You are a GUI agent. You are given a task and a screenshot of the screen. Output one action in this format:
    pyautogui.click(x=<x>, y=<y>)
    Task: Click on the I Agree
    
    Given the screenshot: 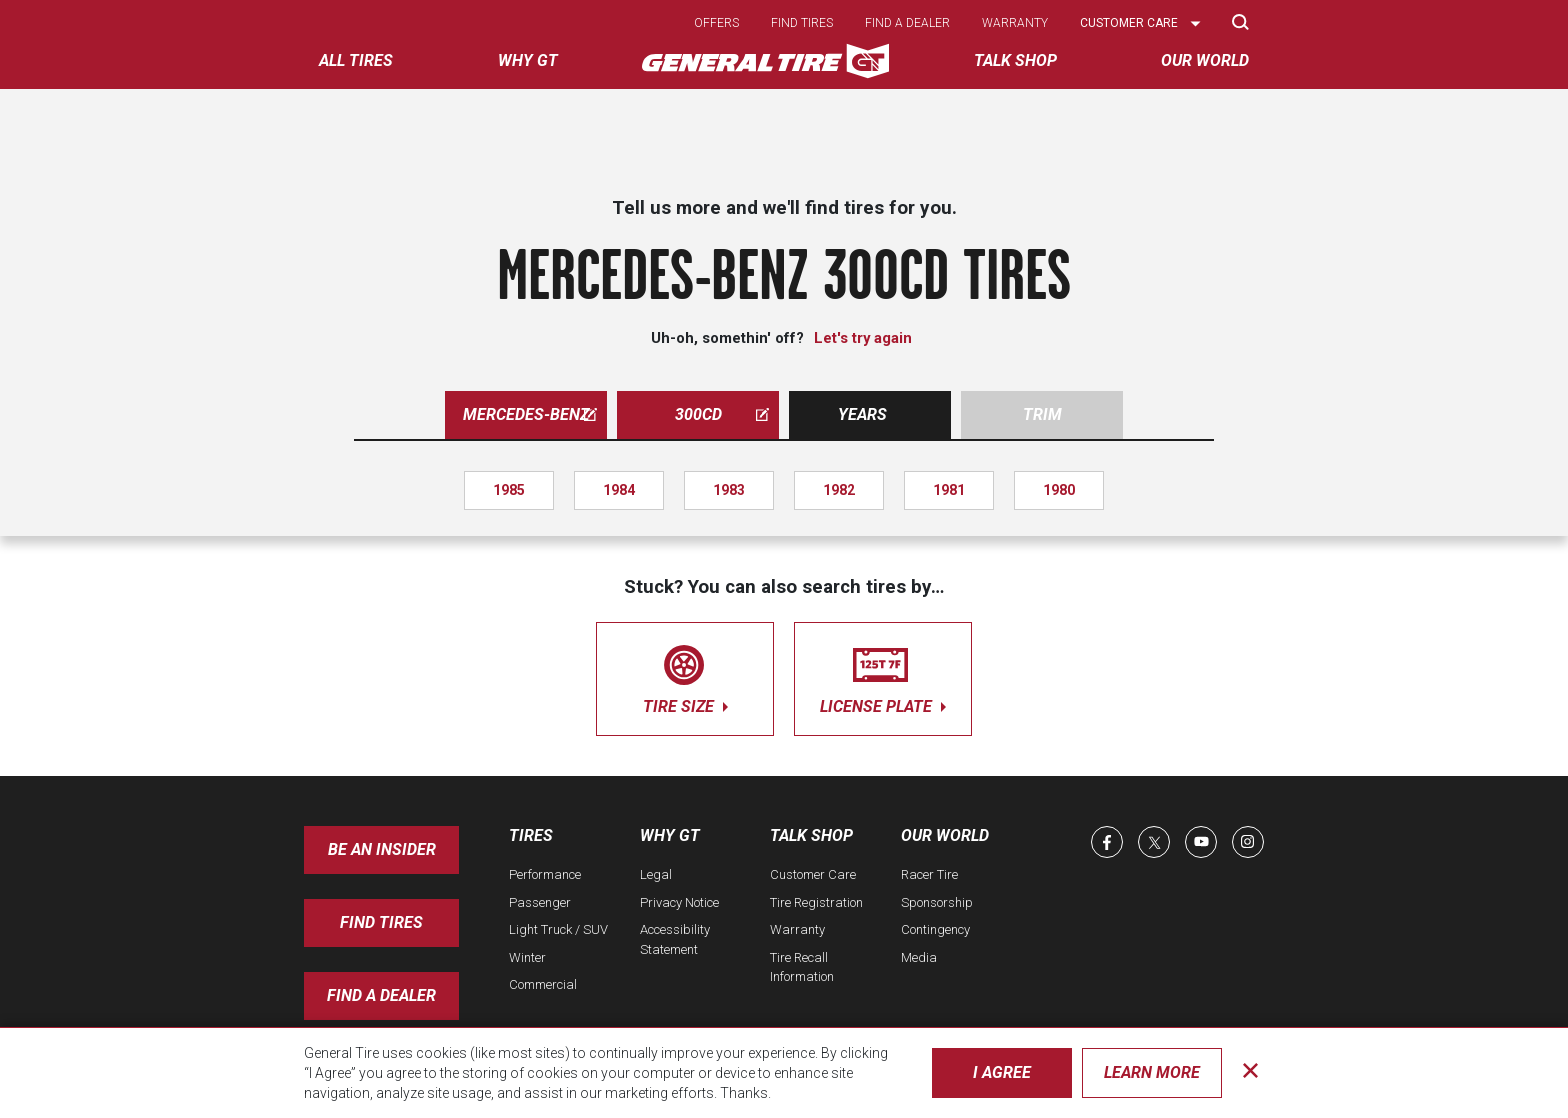 What is the action you would take?
    pyautogui.click(x=1002, y=1072)
    